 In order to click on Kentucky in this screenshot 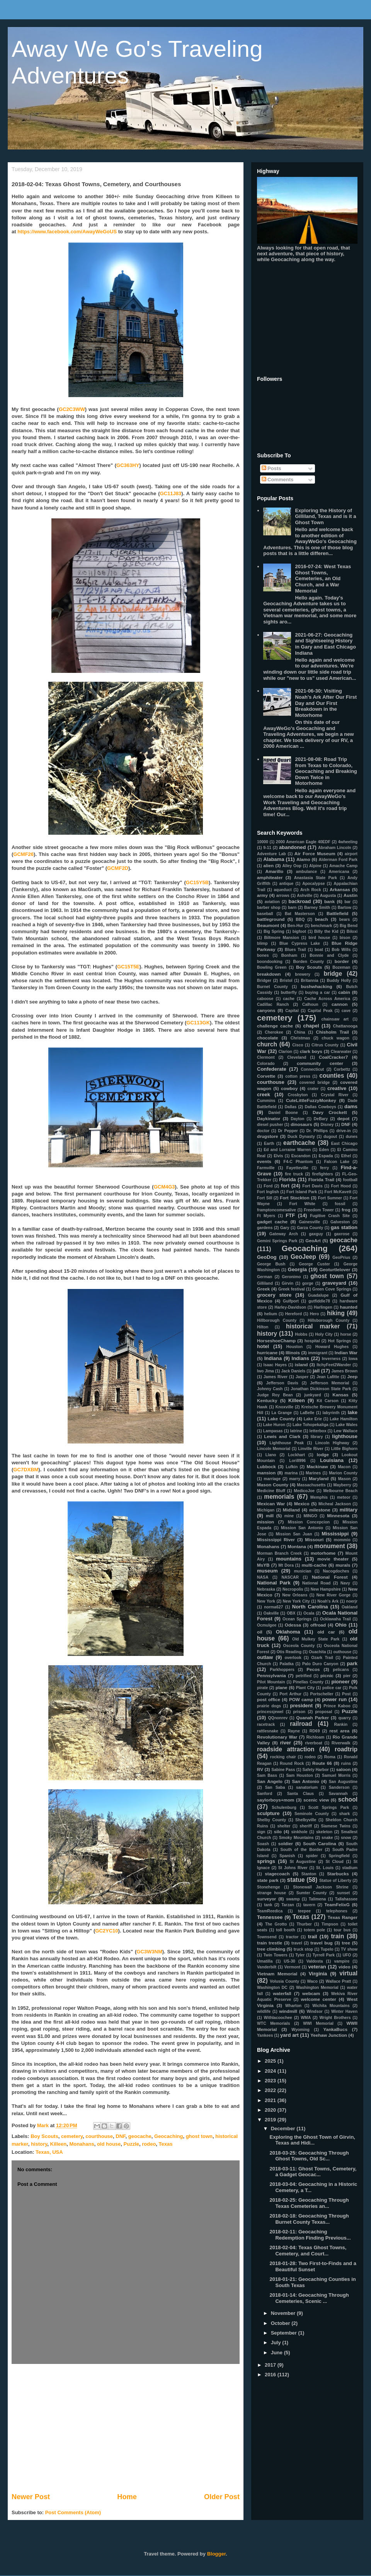, I will do `click(267, 1400)`.